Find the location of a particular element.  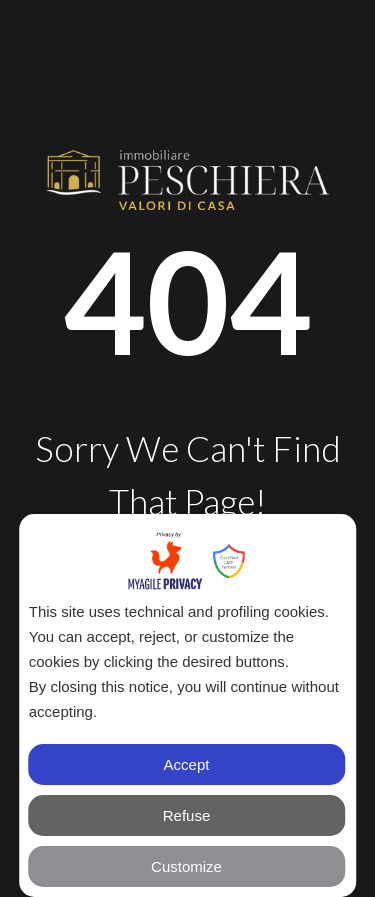

[dialog] is located at coordinates (188, 705).